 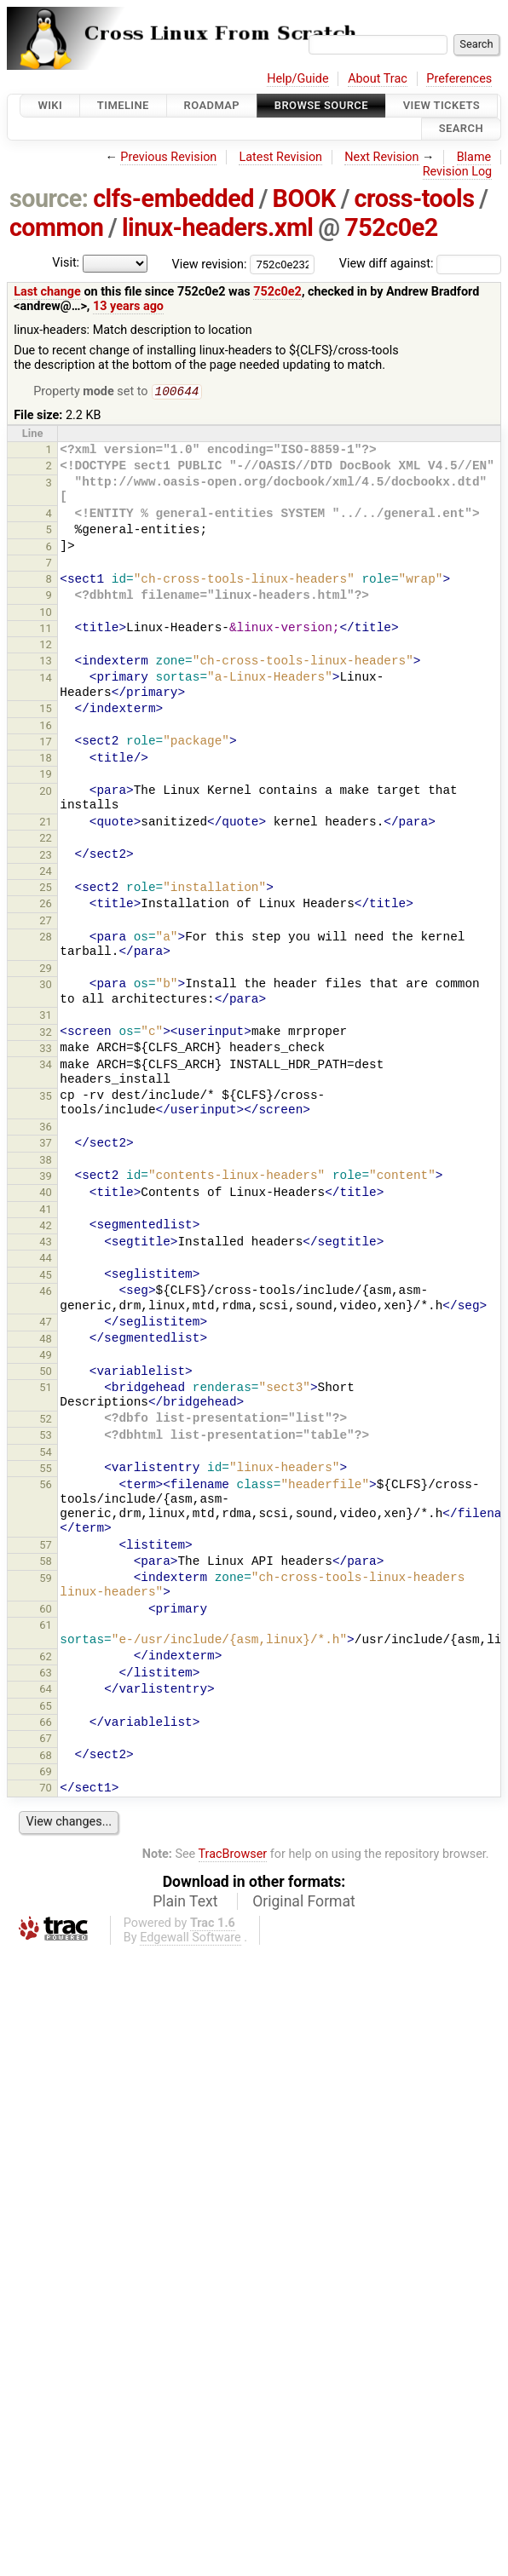 What do you see at coordinates (45, 1469) in the screenshot?
I see `55` at bounding box center [45, 1469].